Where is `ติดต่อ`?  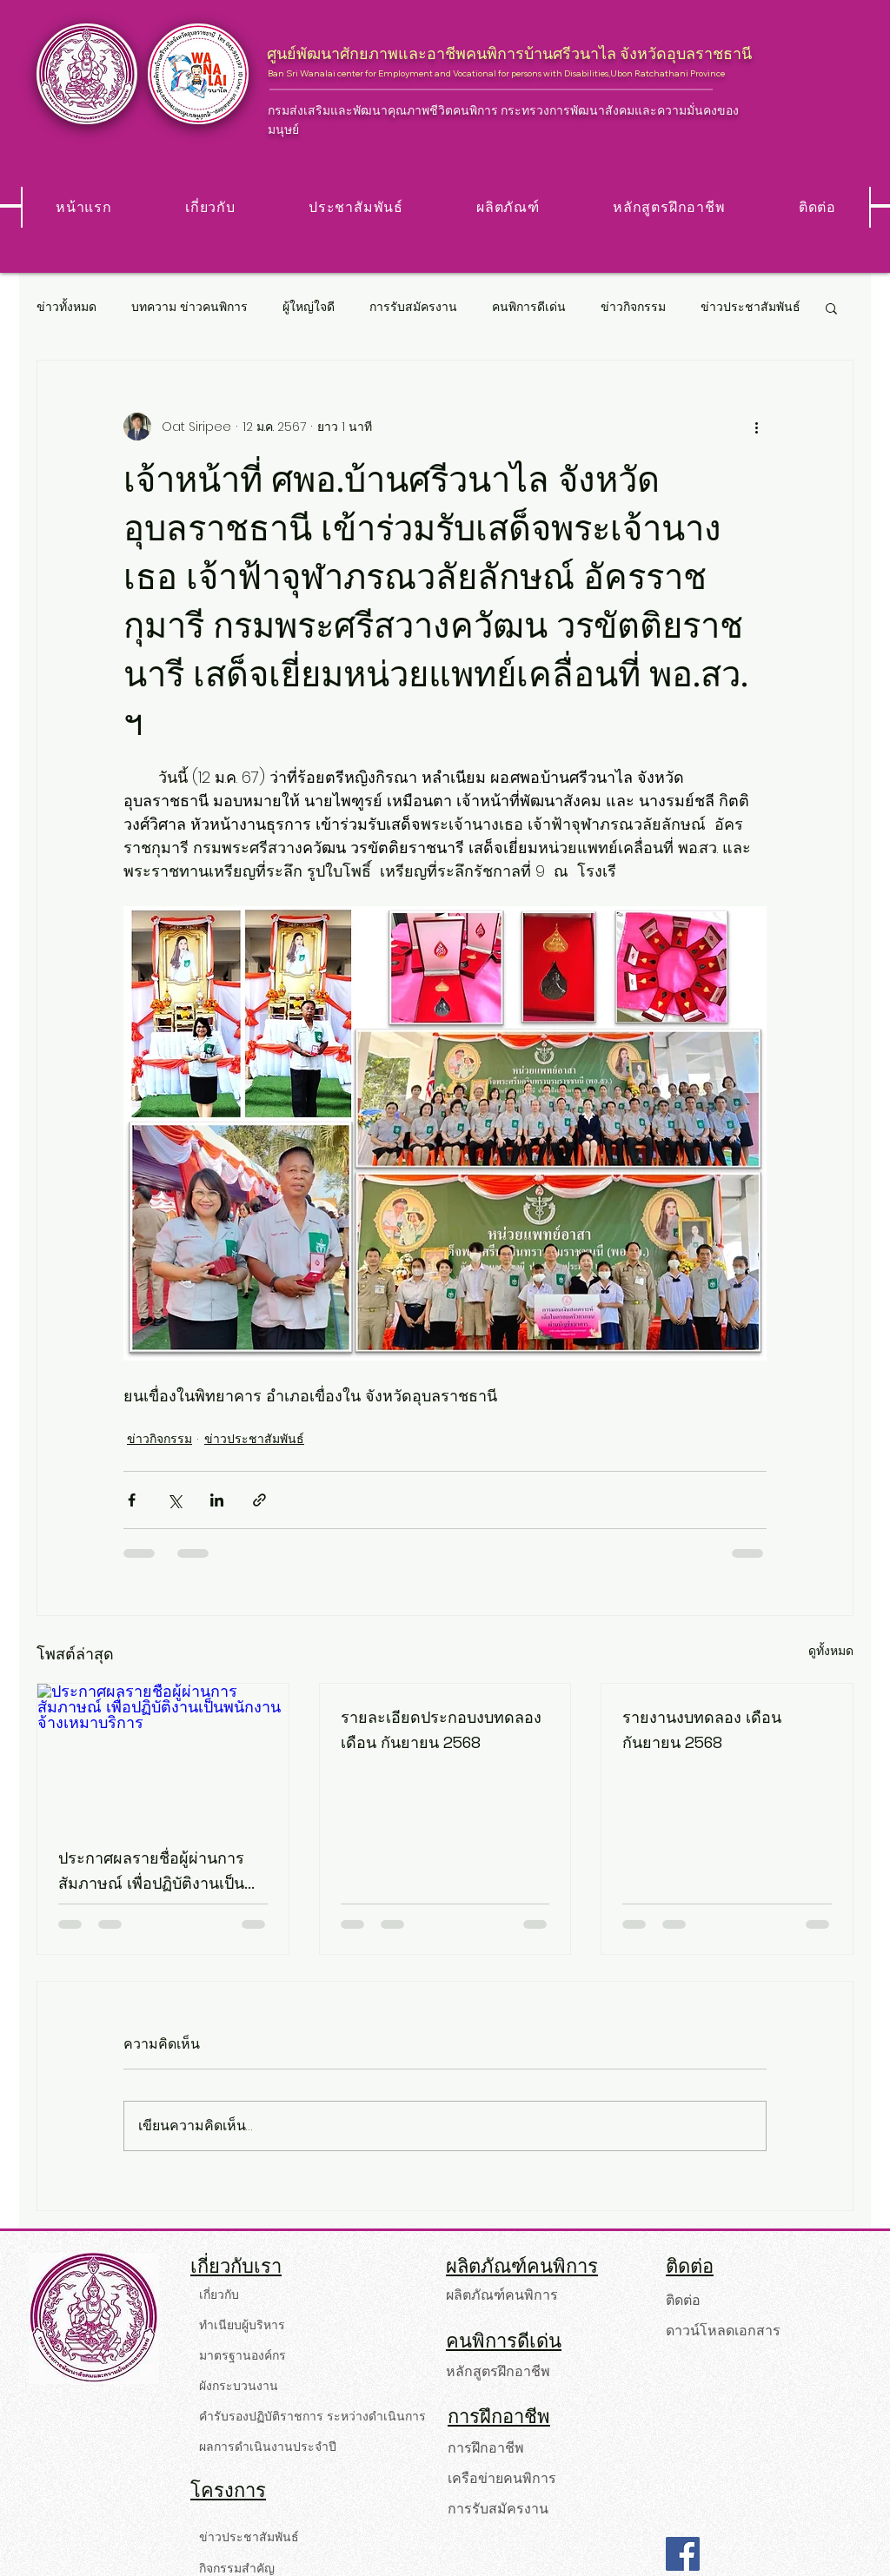
ติดต่อ is located at coordinates (683, 2300).